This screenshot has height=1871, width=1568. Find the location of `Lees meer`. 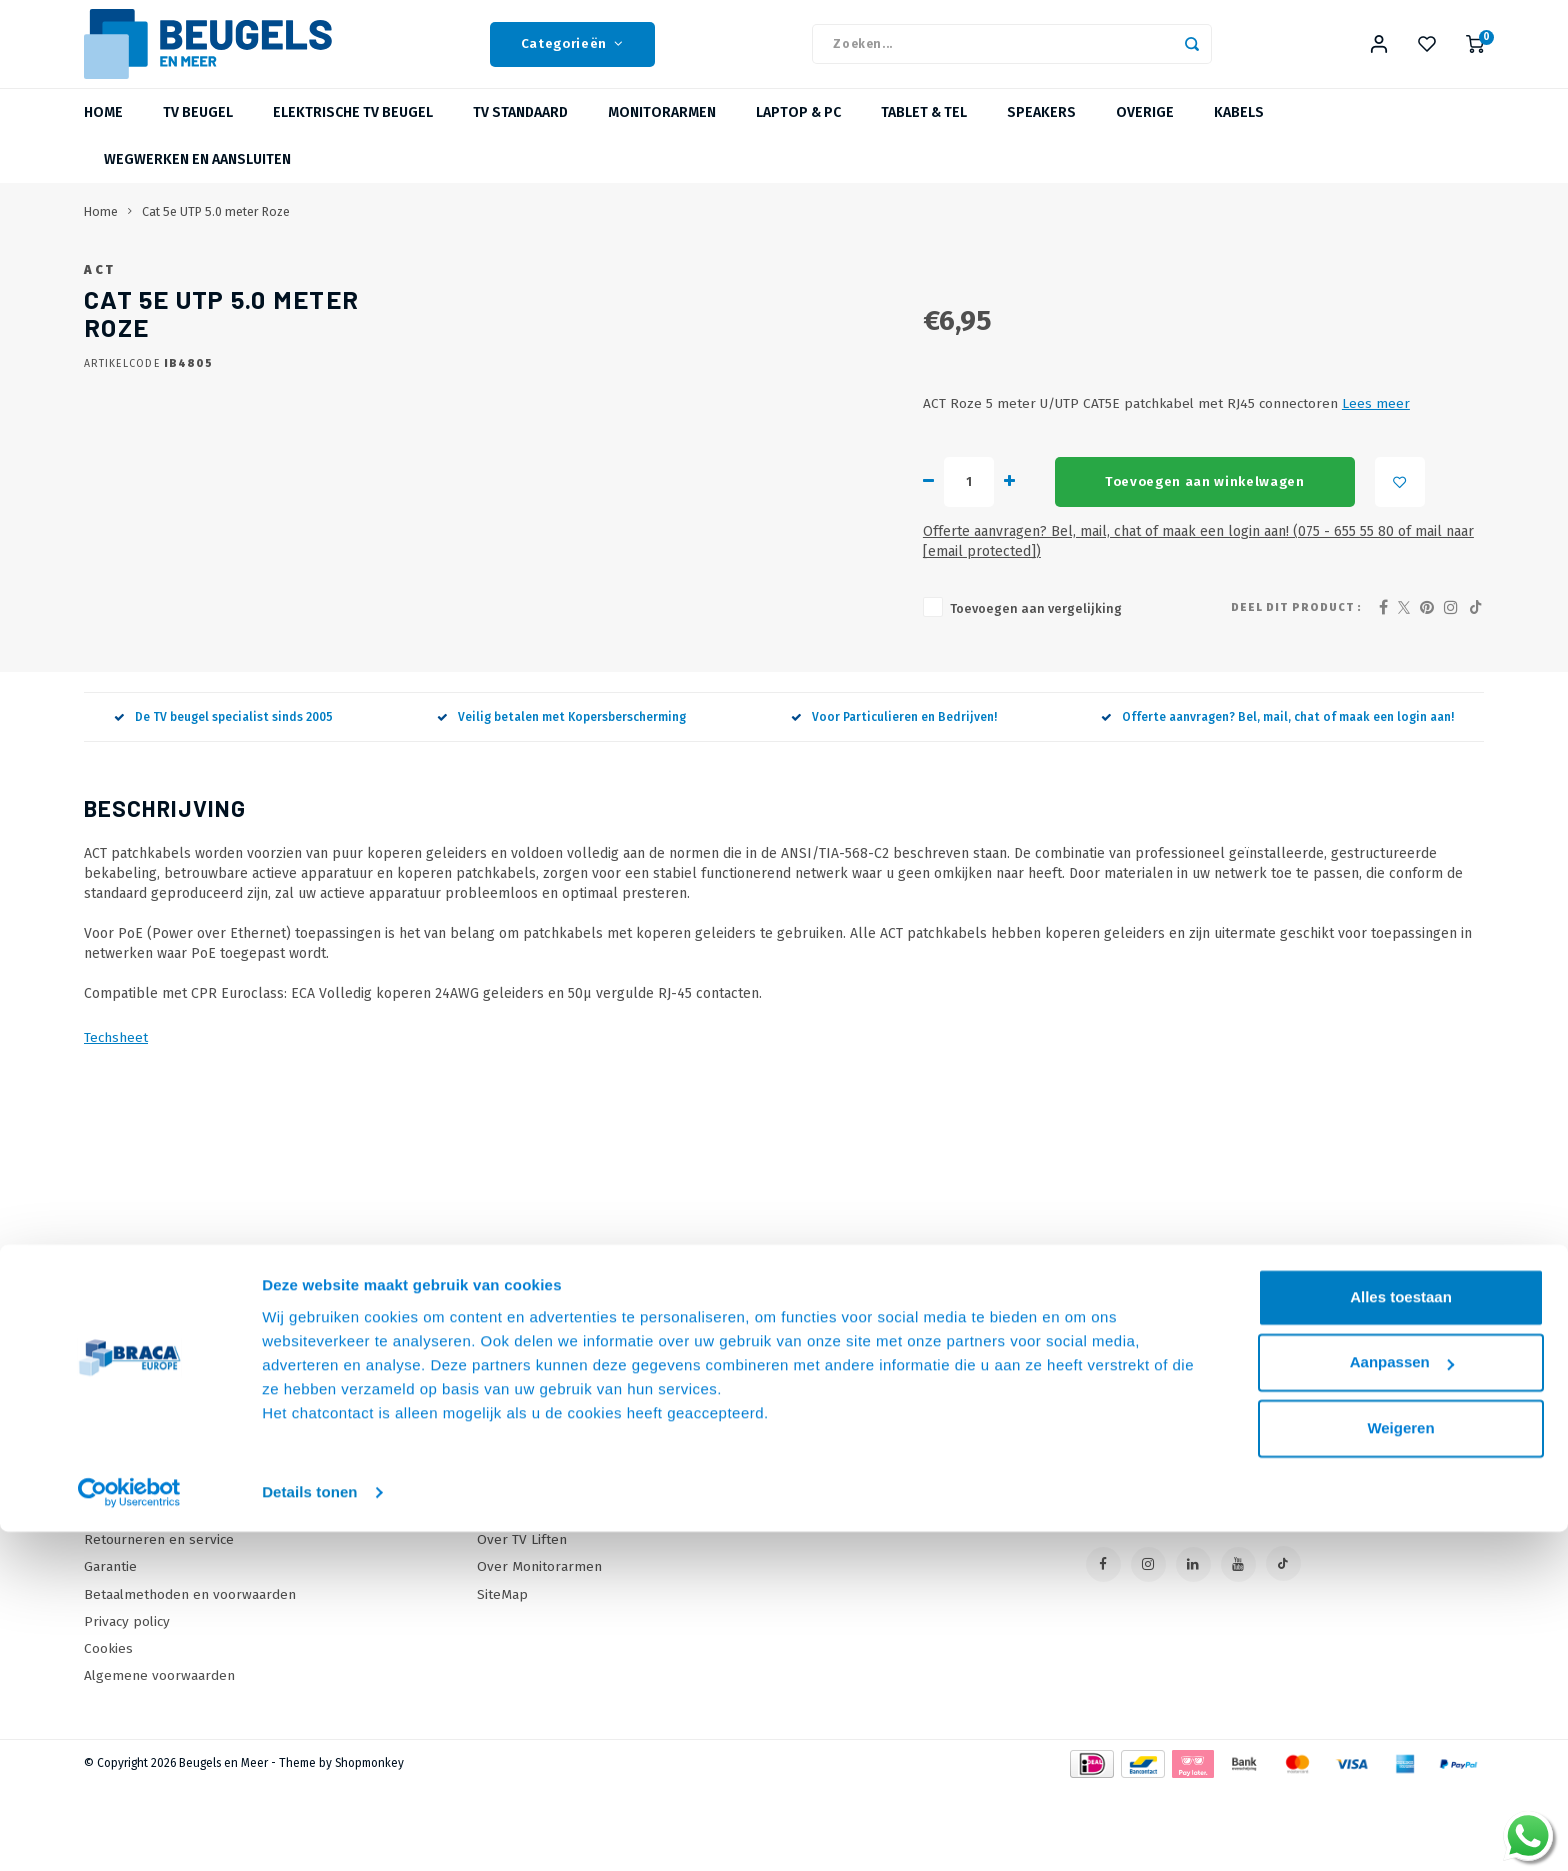

Lees meer is located at coordinates (1087, 507).